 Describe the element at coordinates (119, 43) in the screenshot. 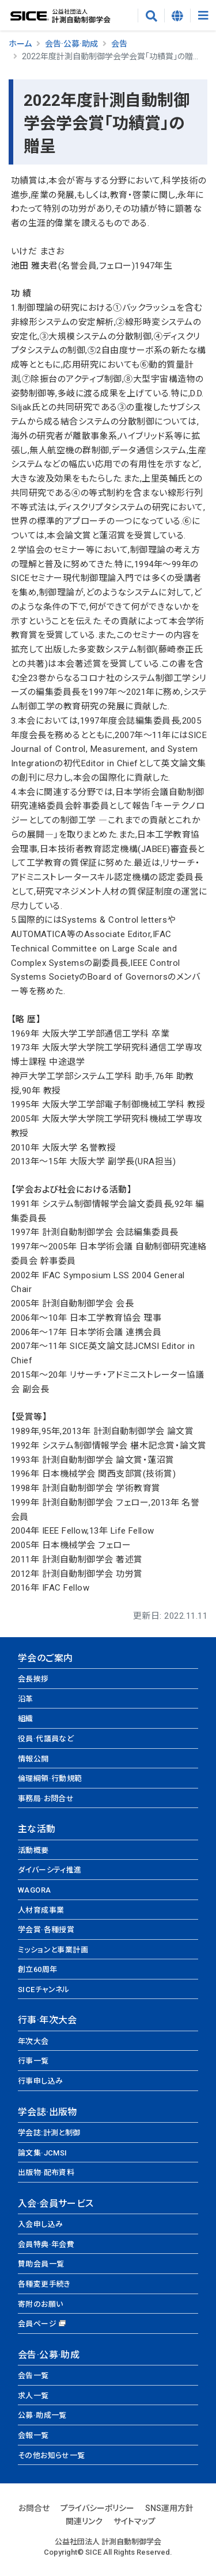

I see `会告` at that location.